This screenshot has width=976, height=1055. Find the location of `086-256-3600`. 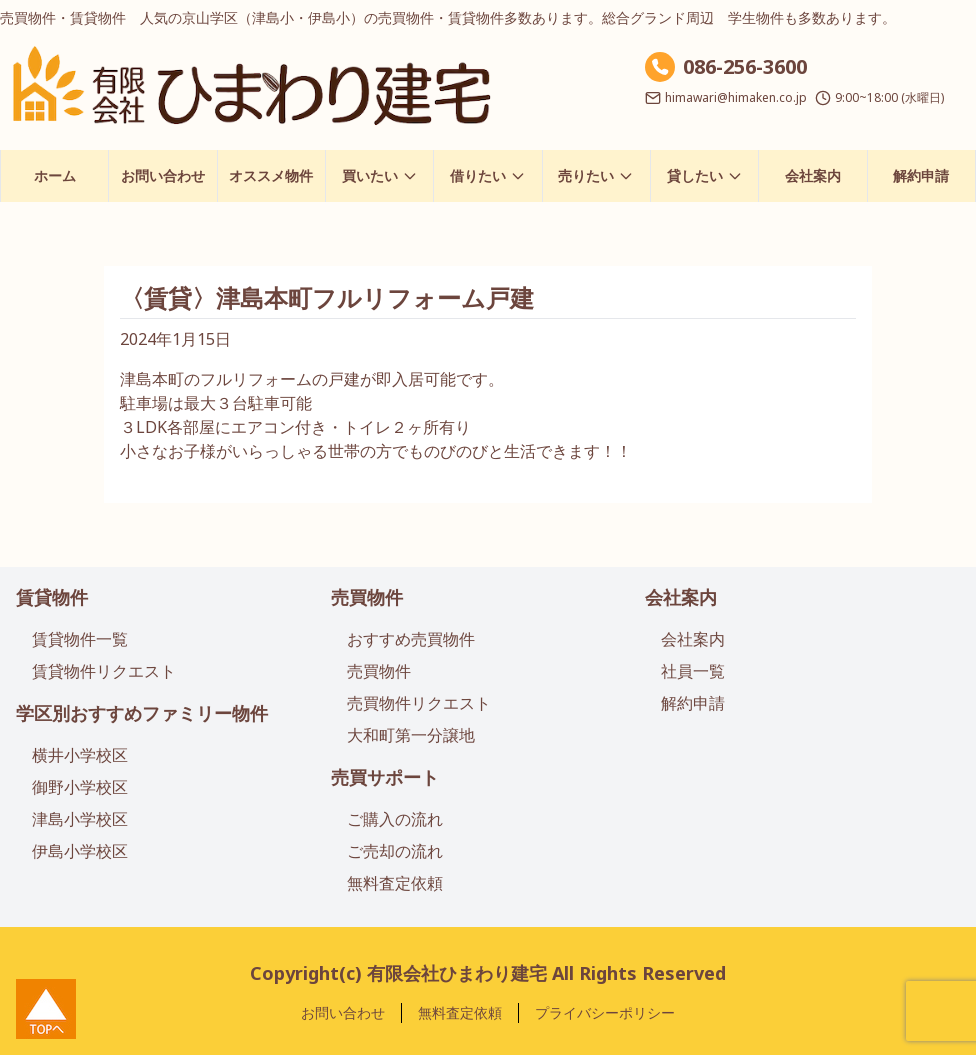

086-256-3600 is located at coordinates (745, 66).